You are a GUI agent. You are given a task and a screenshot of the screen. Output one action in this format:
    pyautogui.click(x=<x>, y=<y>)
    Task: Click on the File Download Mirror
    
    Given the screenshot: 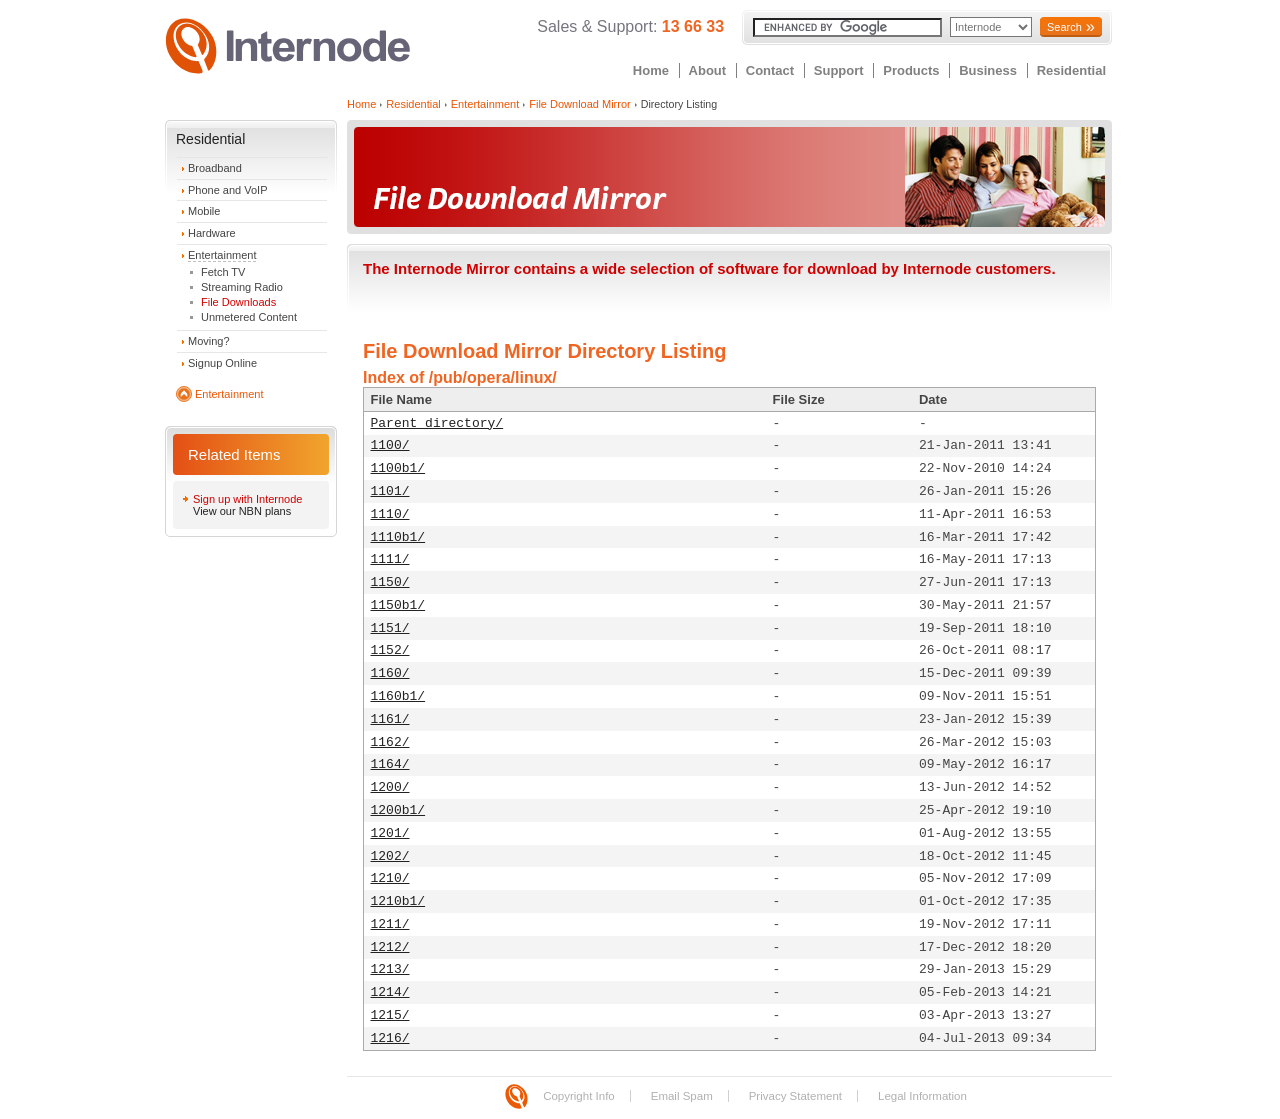 What is the action you would take?
    pyautogui.click(x=579, y=104)
    